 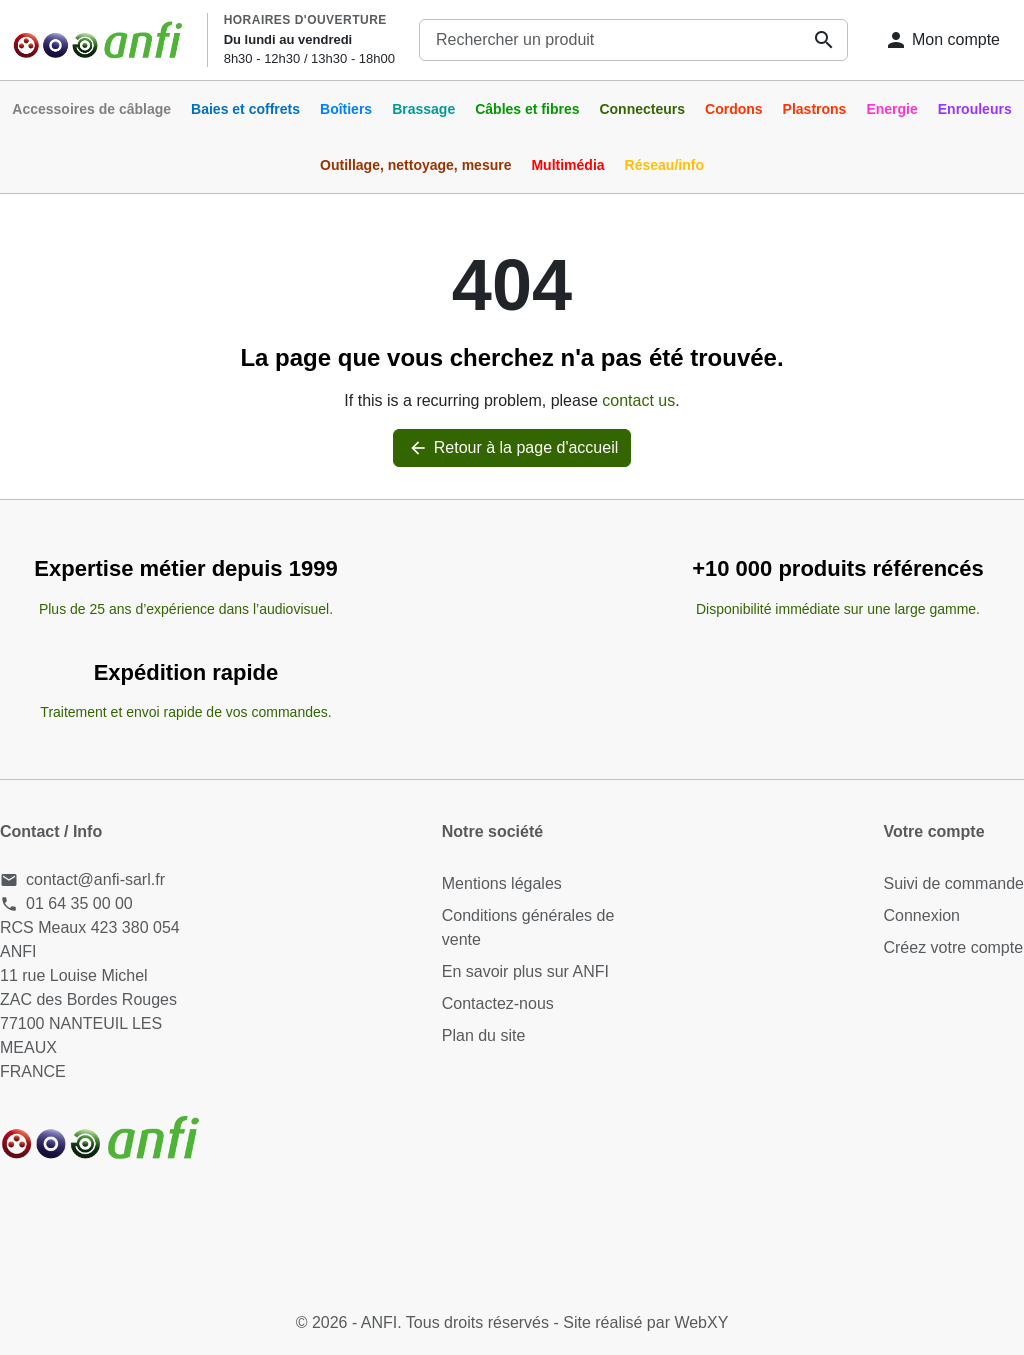 What do you see at coordinates (953, 947) in the screenshot?
I see `Créez votre compte` at bounding box center [953, 947].